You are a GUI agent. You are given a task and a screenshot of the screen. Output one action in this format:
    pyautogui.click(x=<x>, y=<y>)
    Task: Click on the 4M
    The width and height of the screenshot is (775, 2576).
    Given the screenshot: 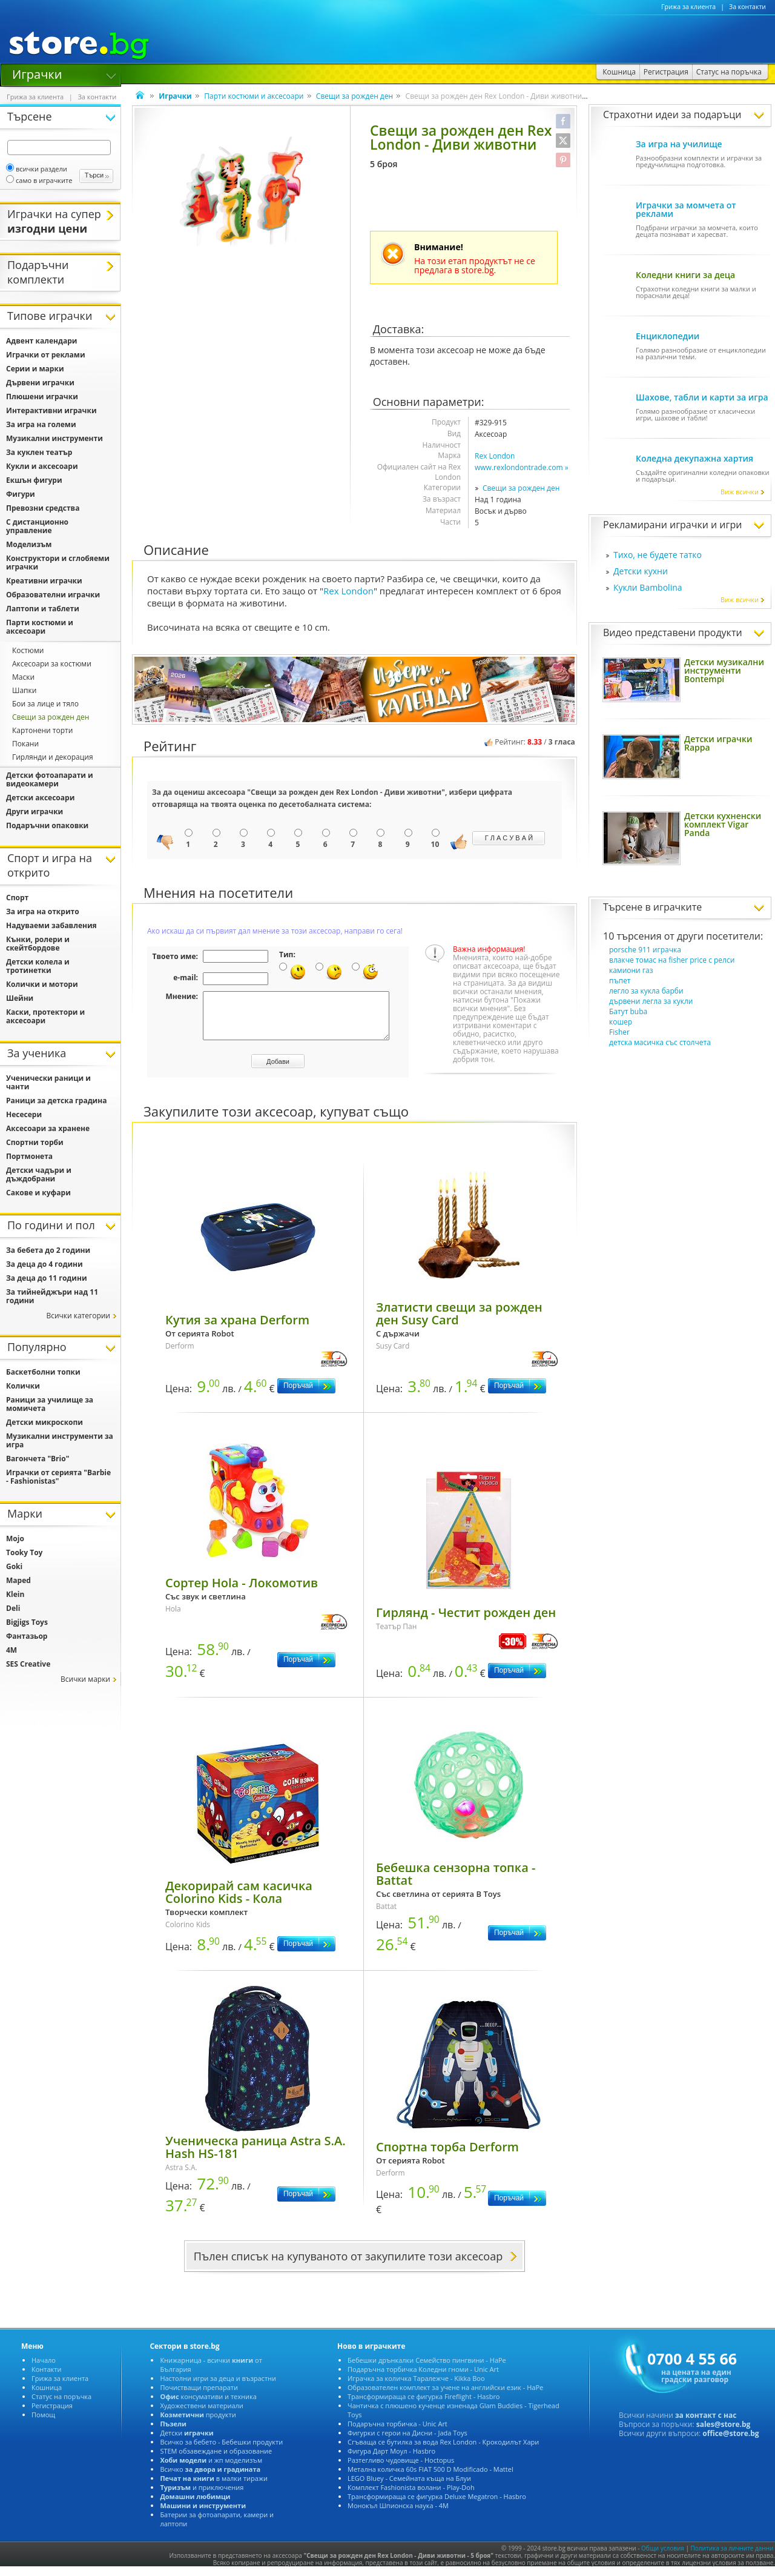 What is the action you would take?
    pyautogui.click(x=11, y=1650)
    